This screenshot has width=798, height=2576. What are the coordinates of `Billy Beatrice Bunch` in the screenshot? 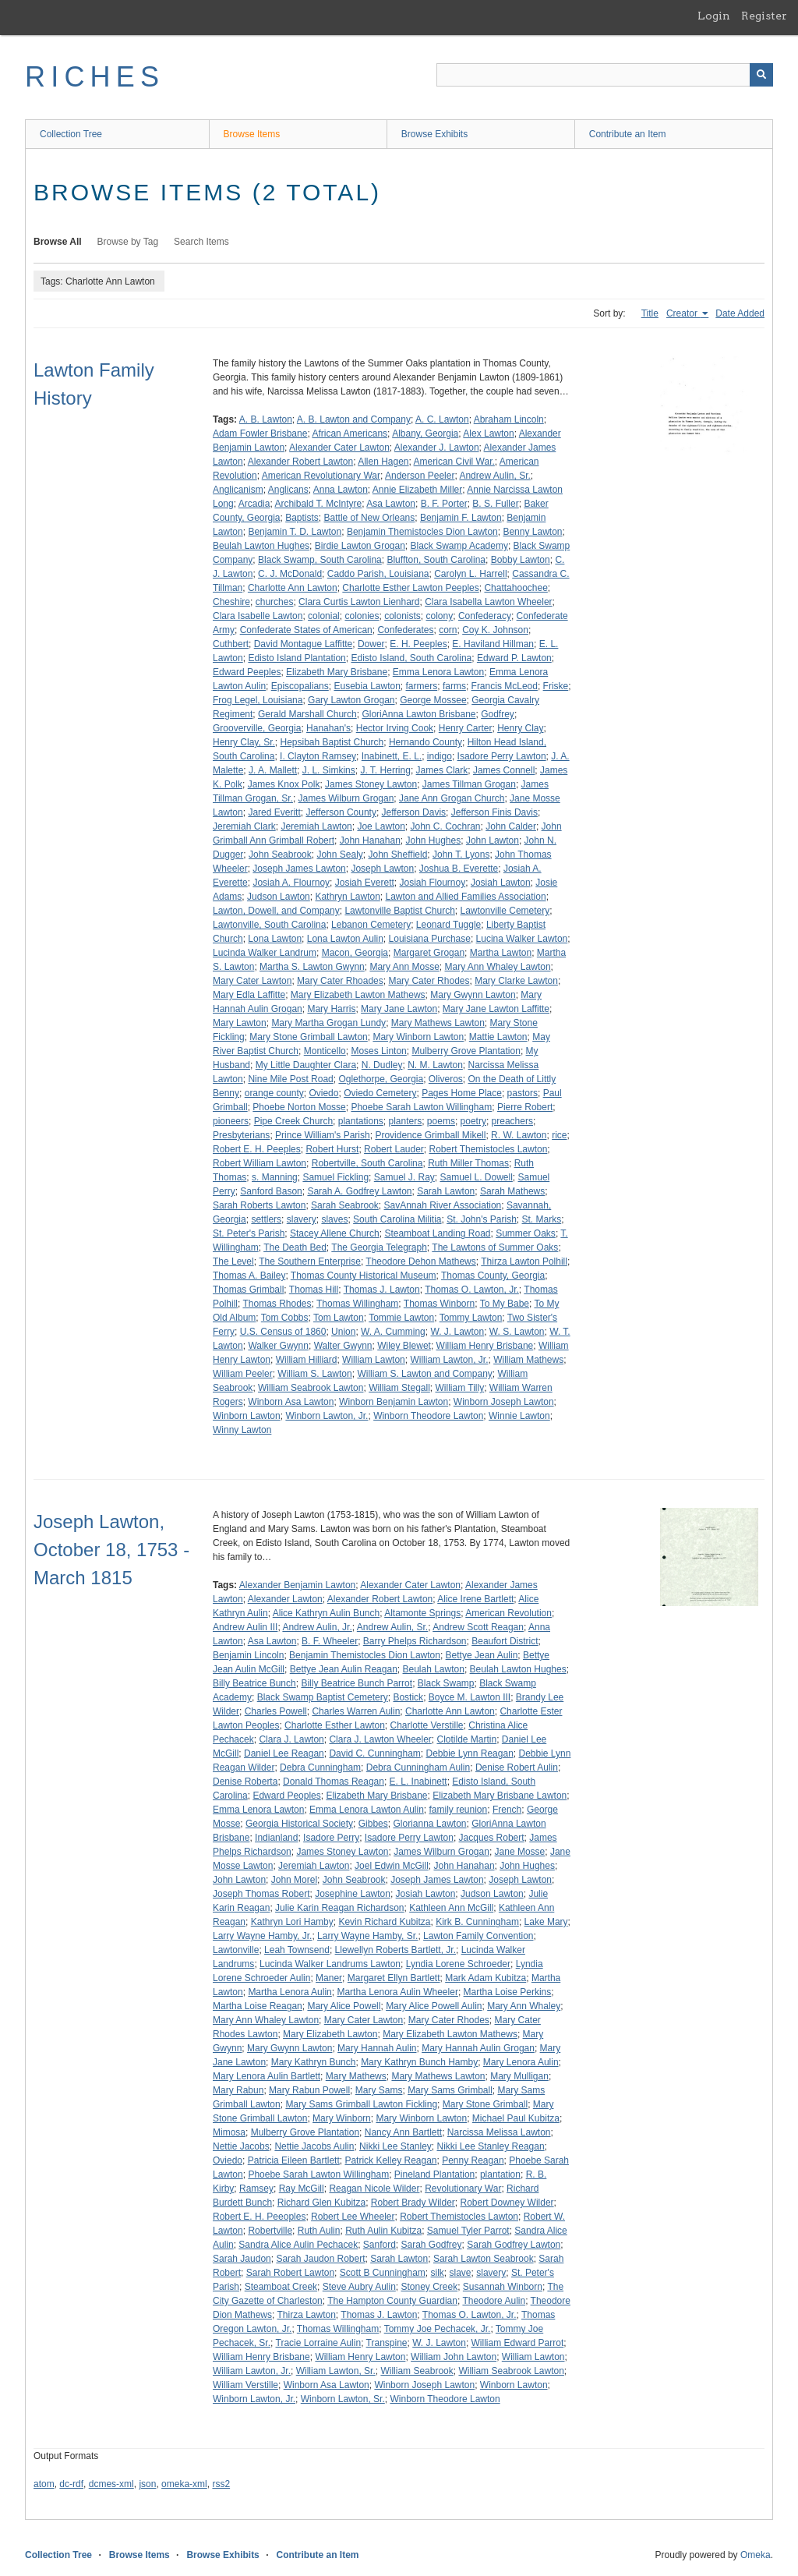 It's located at (254, 1683).